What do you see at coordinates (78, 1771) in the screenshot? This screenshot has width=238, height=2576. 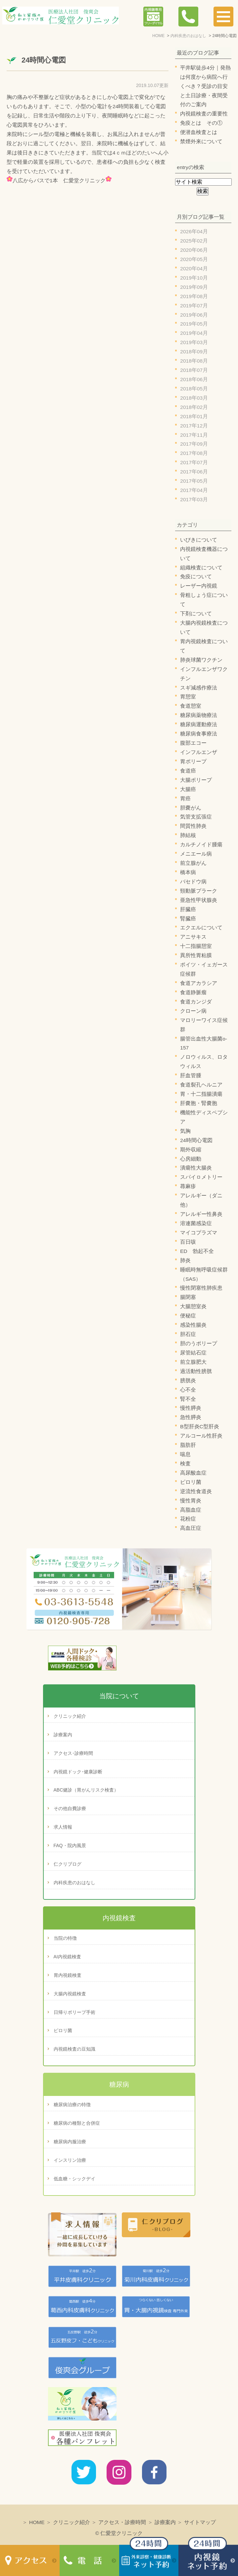 I see `内視鏡ドック･健康診断` at bounding box center [78, 1771].